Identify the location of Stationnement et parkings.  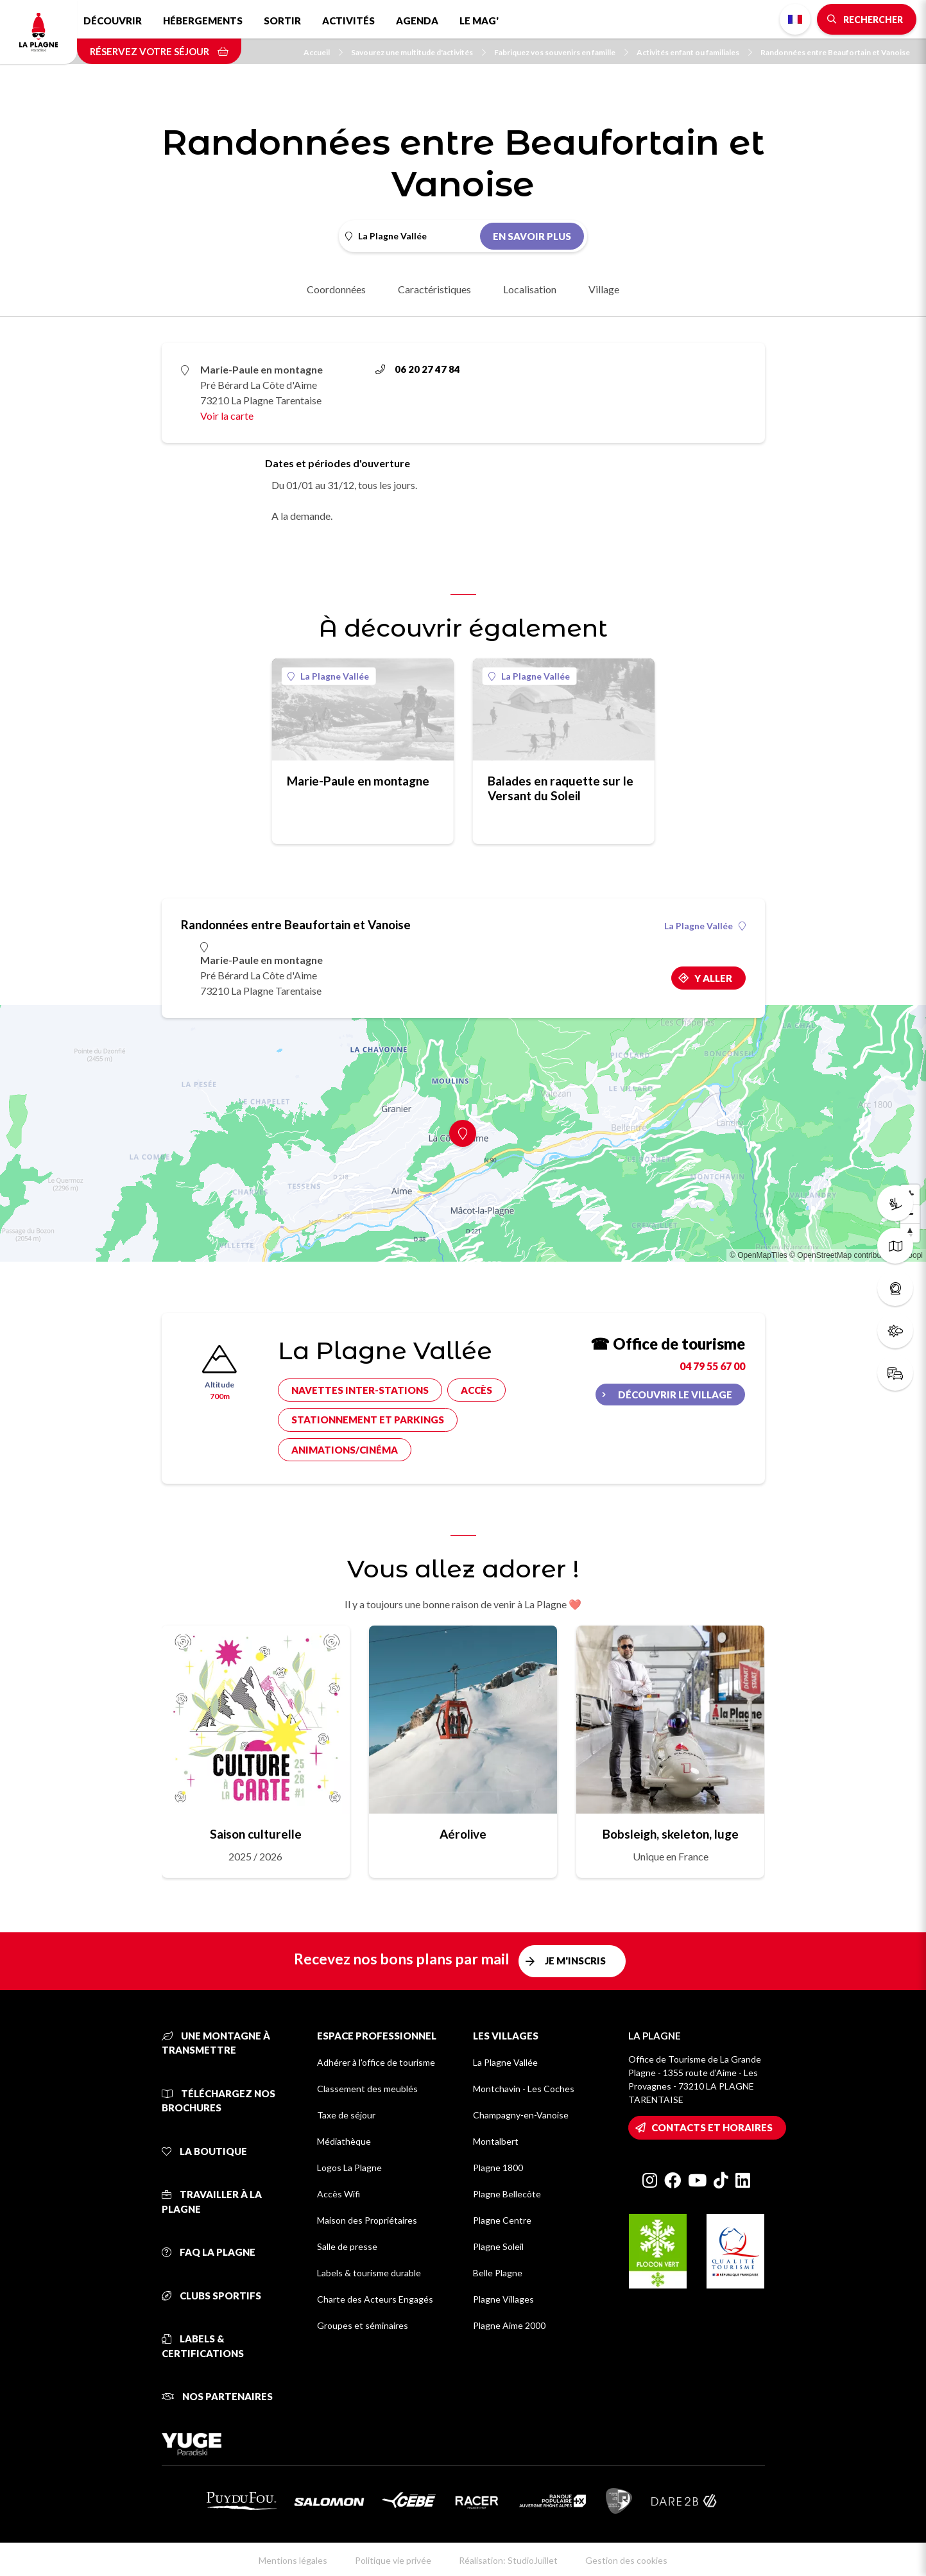
(367, 1419).